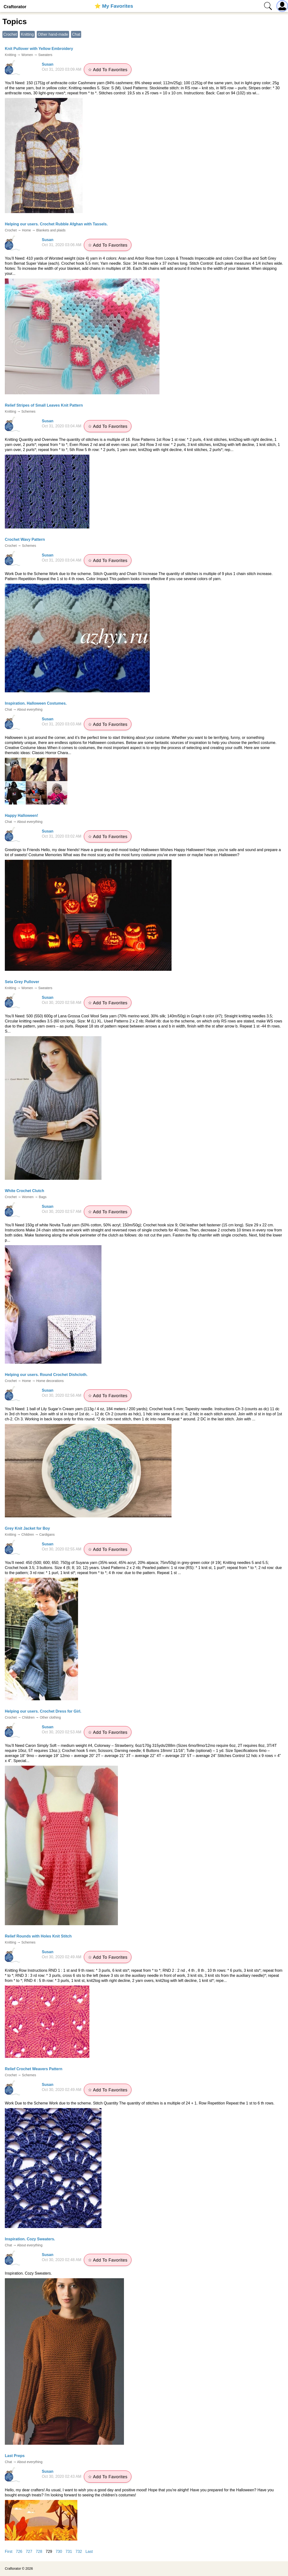 This screenshot has width=288, height=2576. I want to click on Helping our users. ​Crochet Rubble Afghan with Tassels., so click(56, 224).